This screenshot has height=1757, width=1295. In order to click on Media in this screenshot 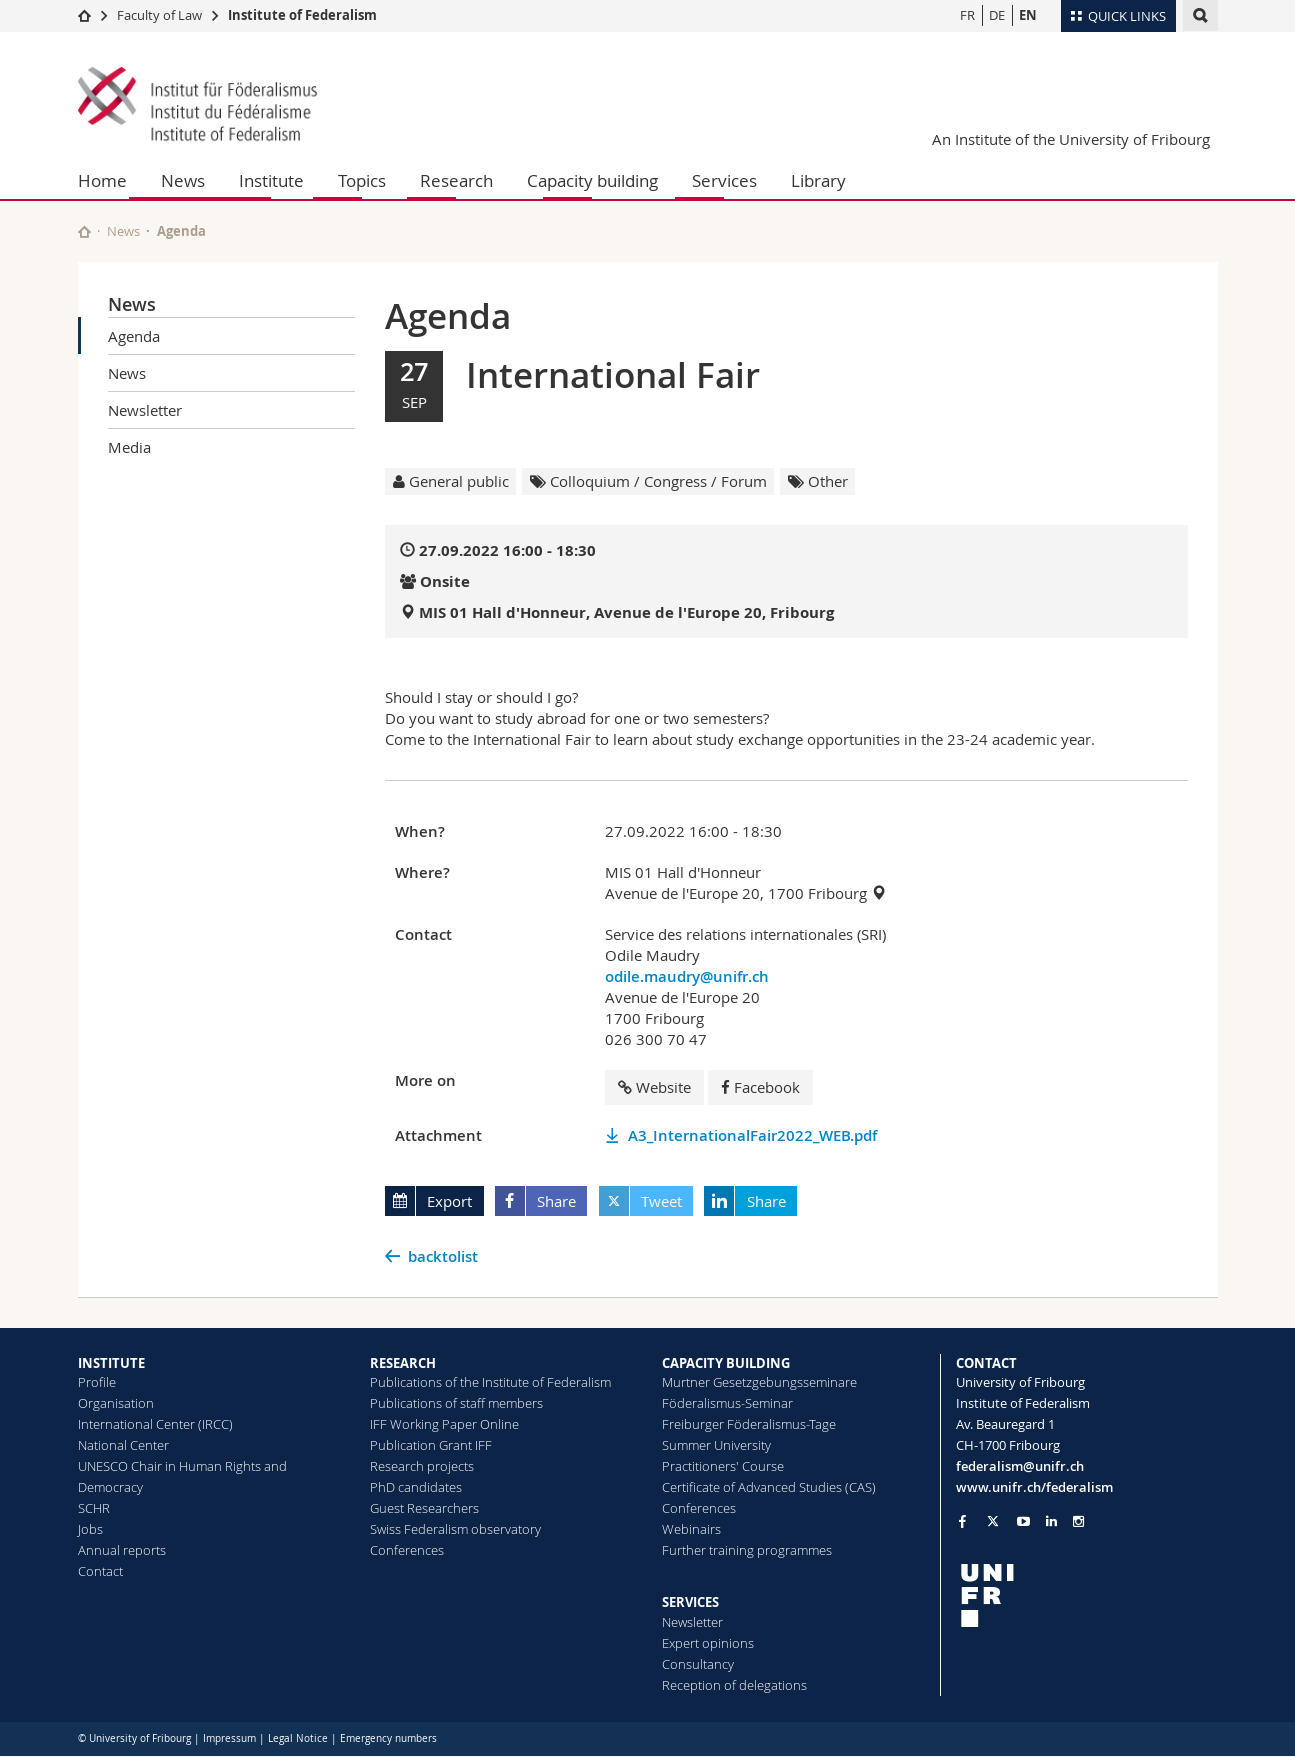, I will do `click(129, 447)`.